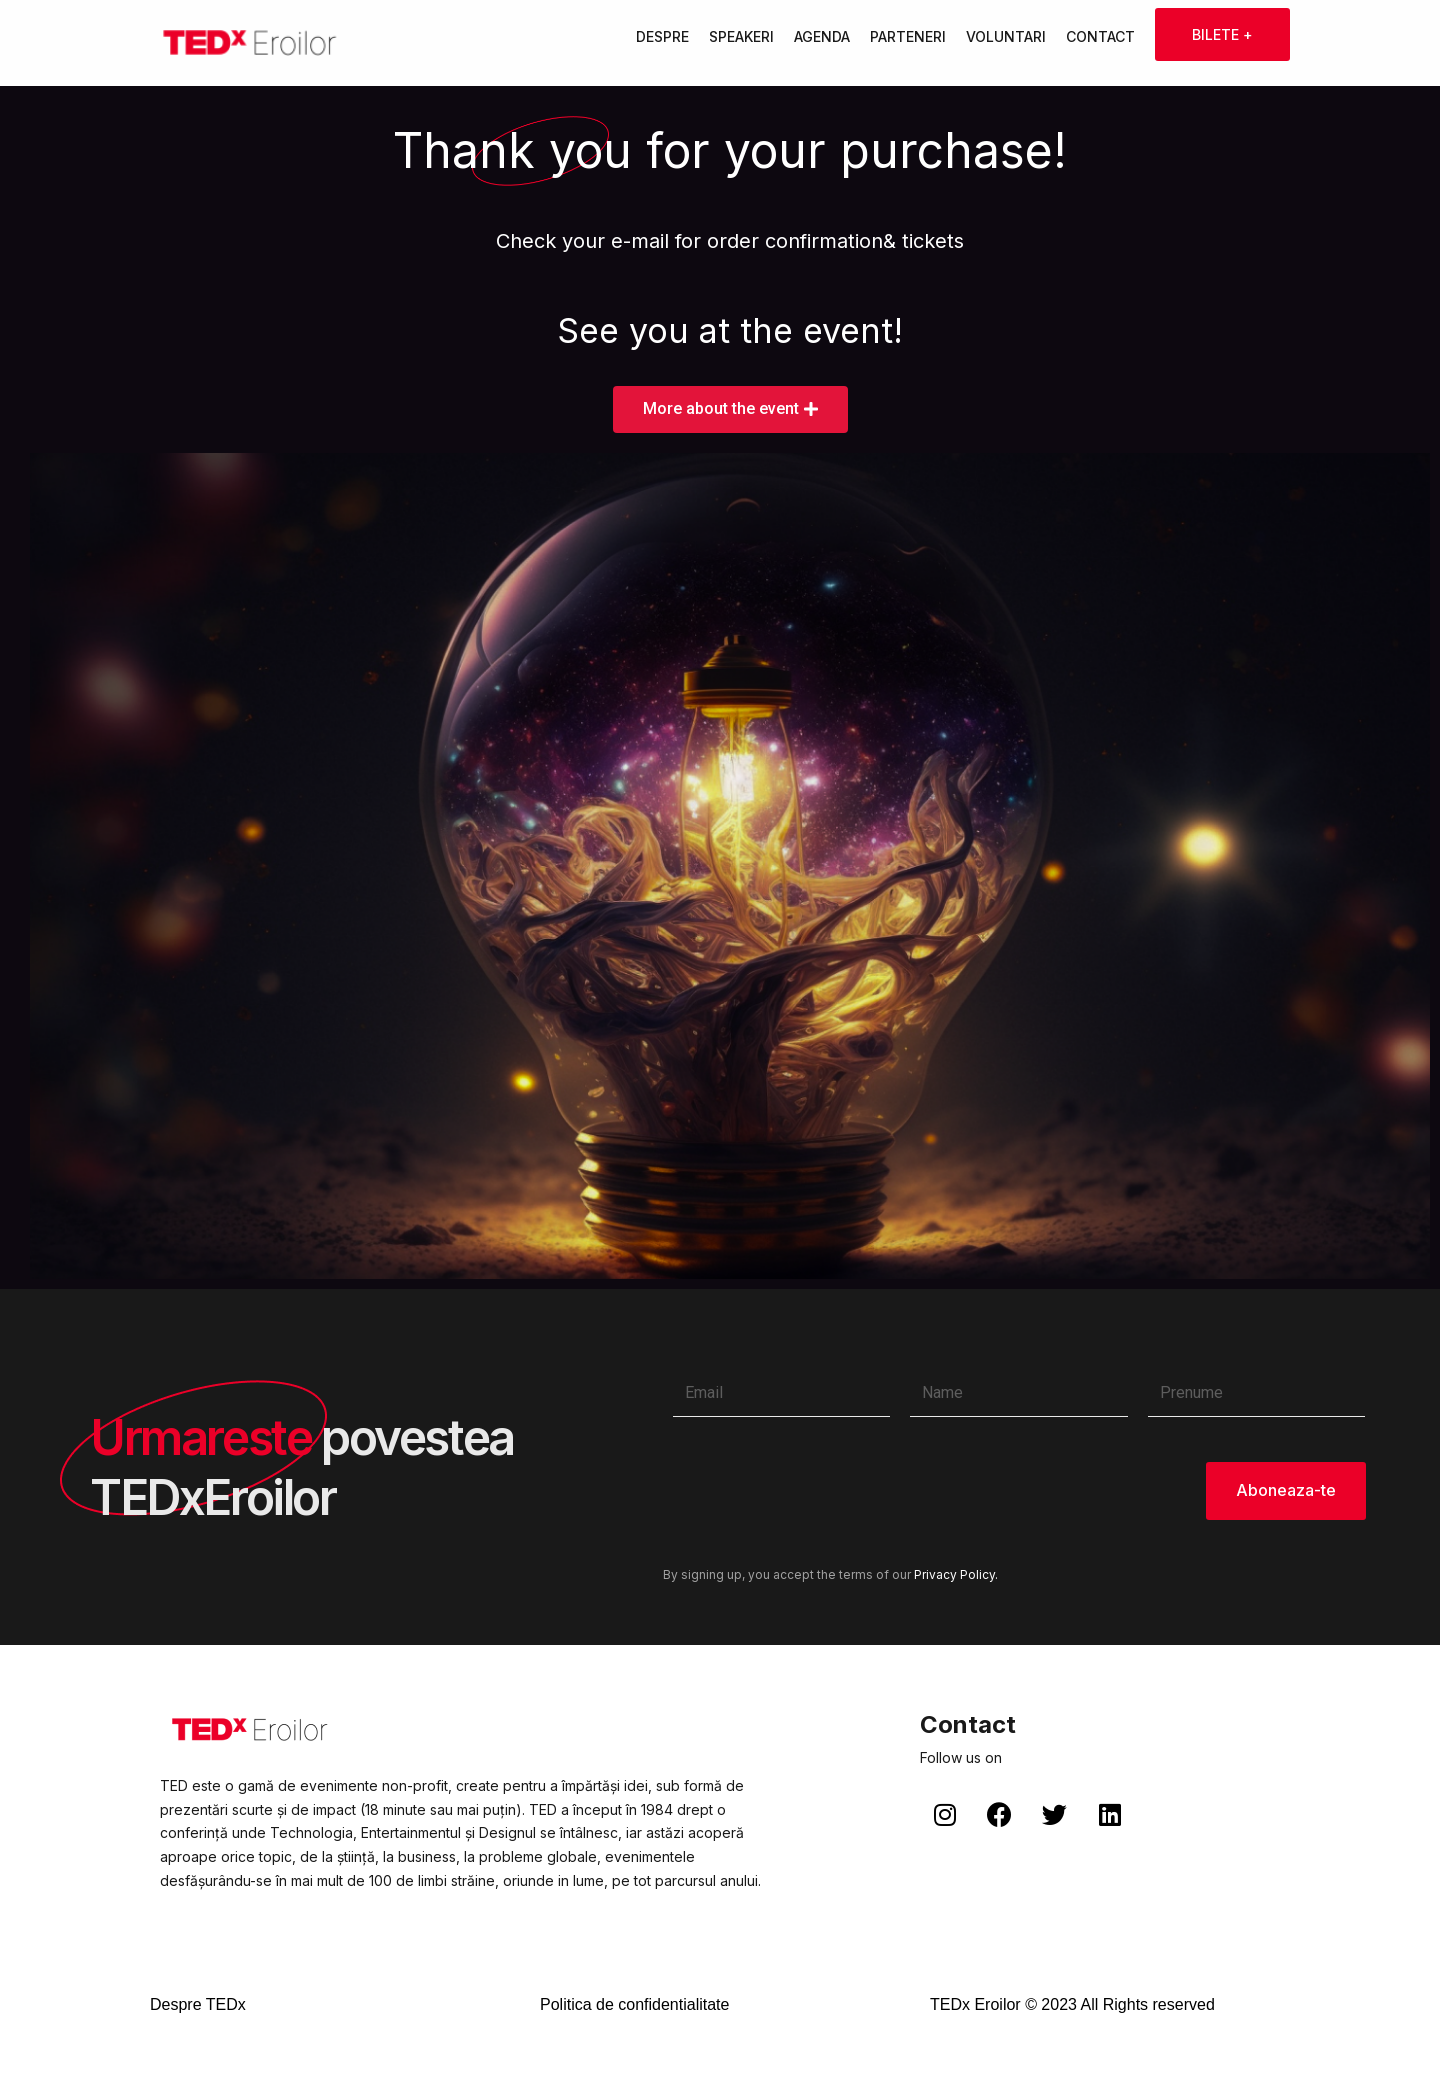 The width and height of the screenshot is (1440, 2078). I want to click on [button], so click(730, 409).